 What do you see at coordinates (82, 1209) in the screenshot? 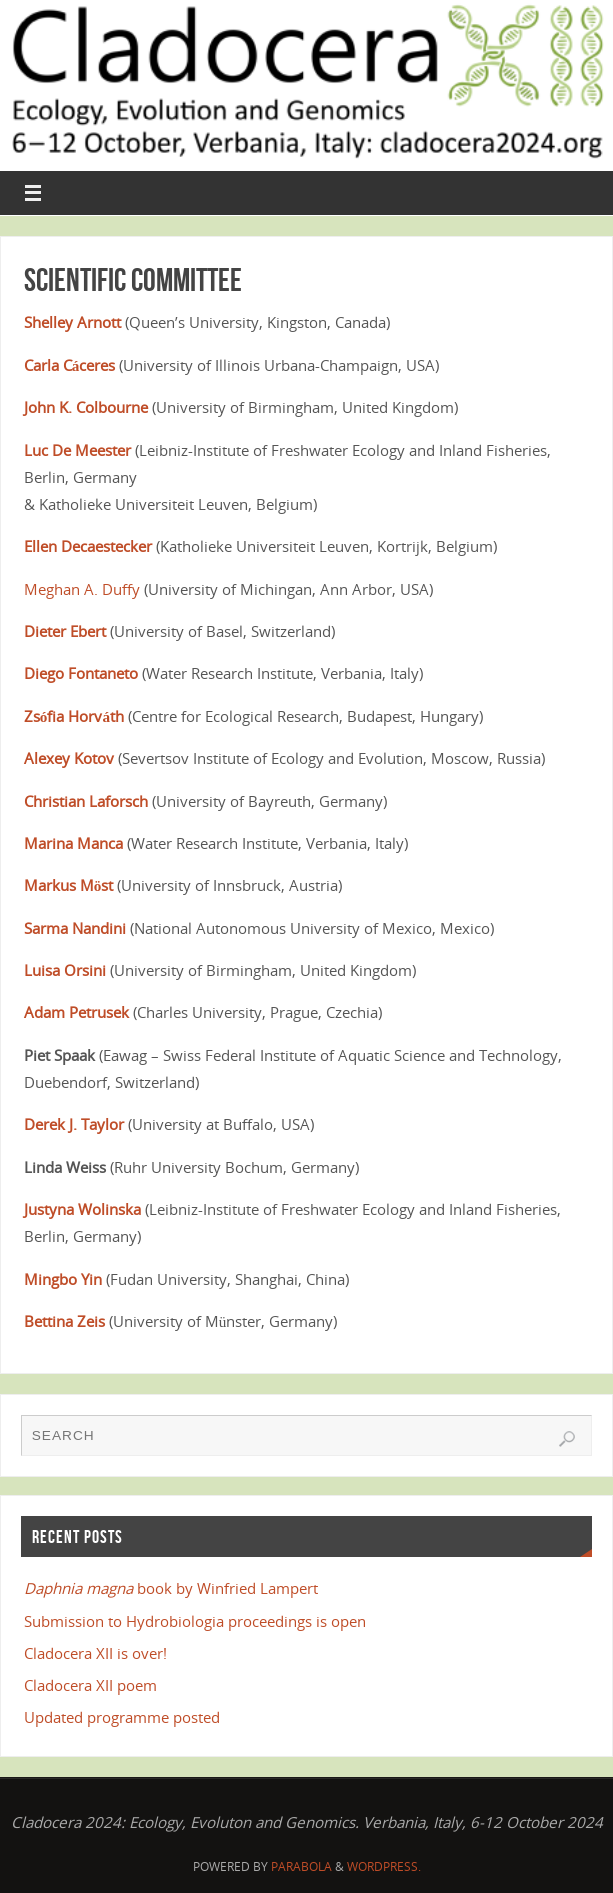
I see `Justyna Wolinska` at bounding box center [82, 1209].